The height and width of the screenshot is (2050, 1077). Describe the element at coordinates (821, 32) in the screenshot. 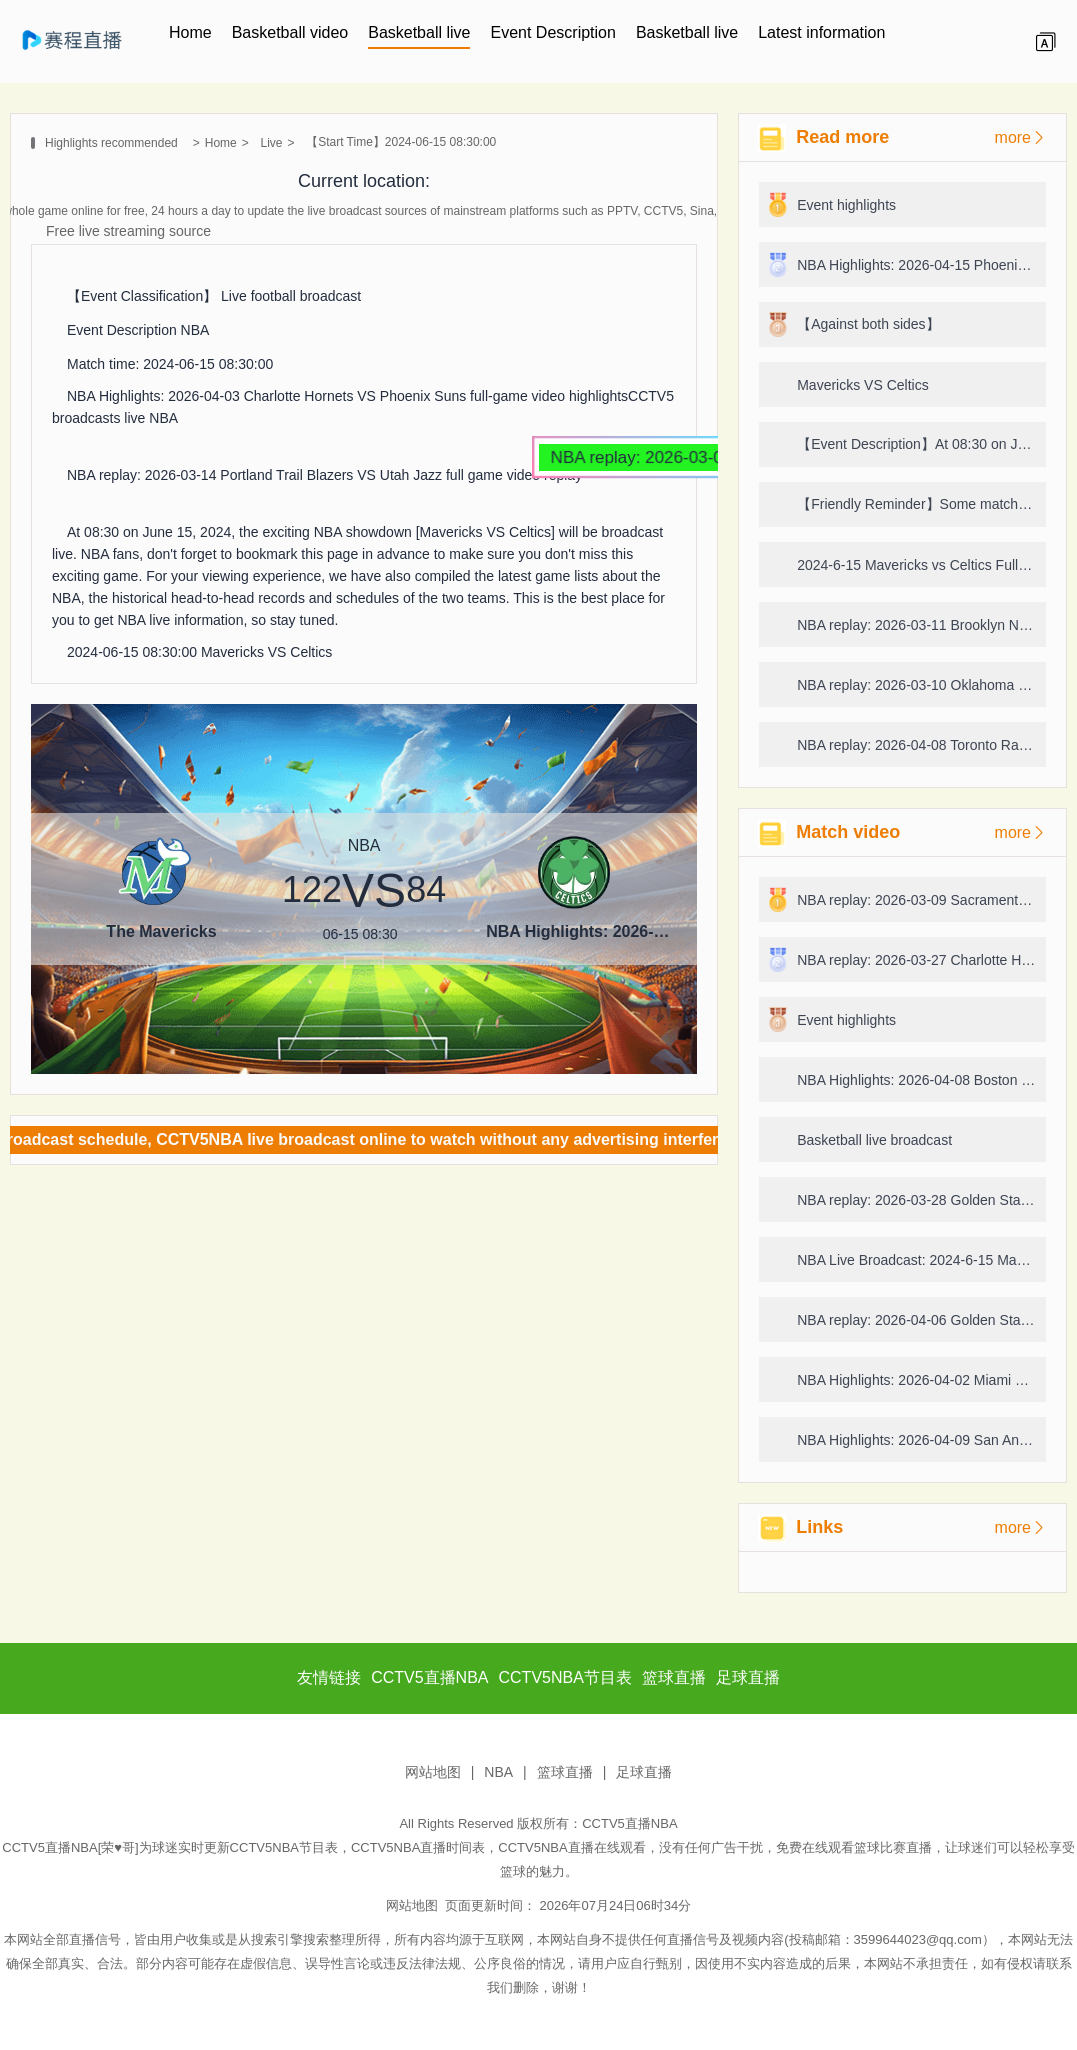

I see `Latest information` at that location.